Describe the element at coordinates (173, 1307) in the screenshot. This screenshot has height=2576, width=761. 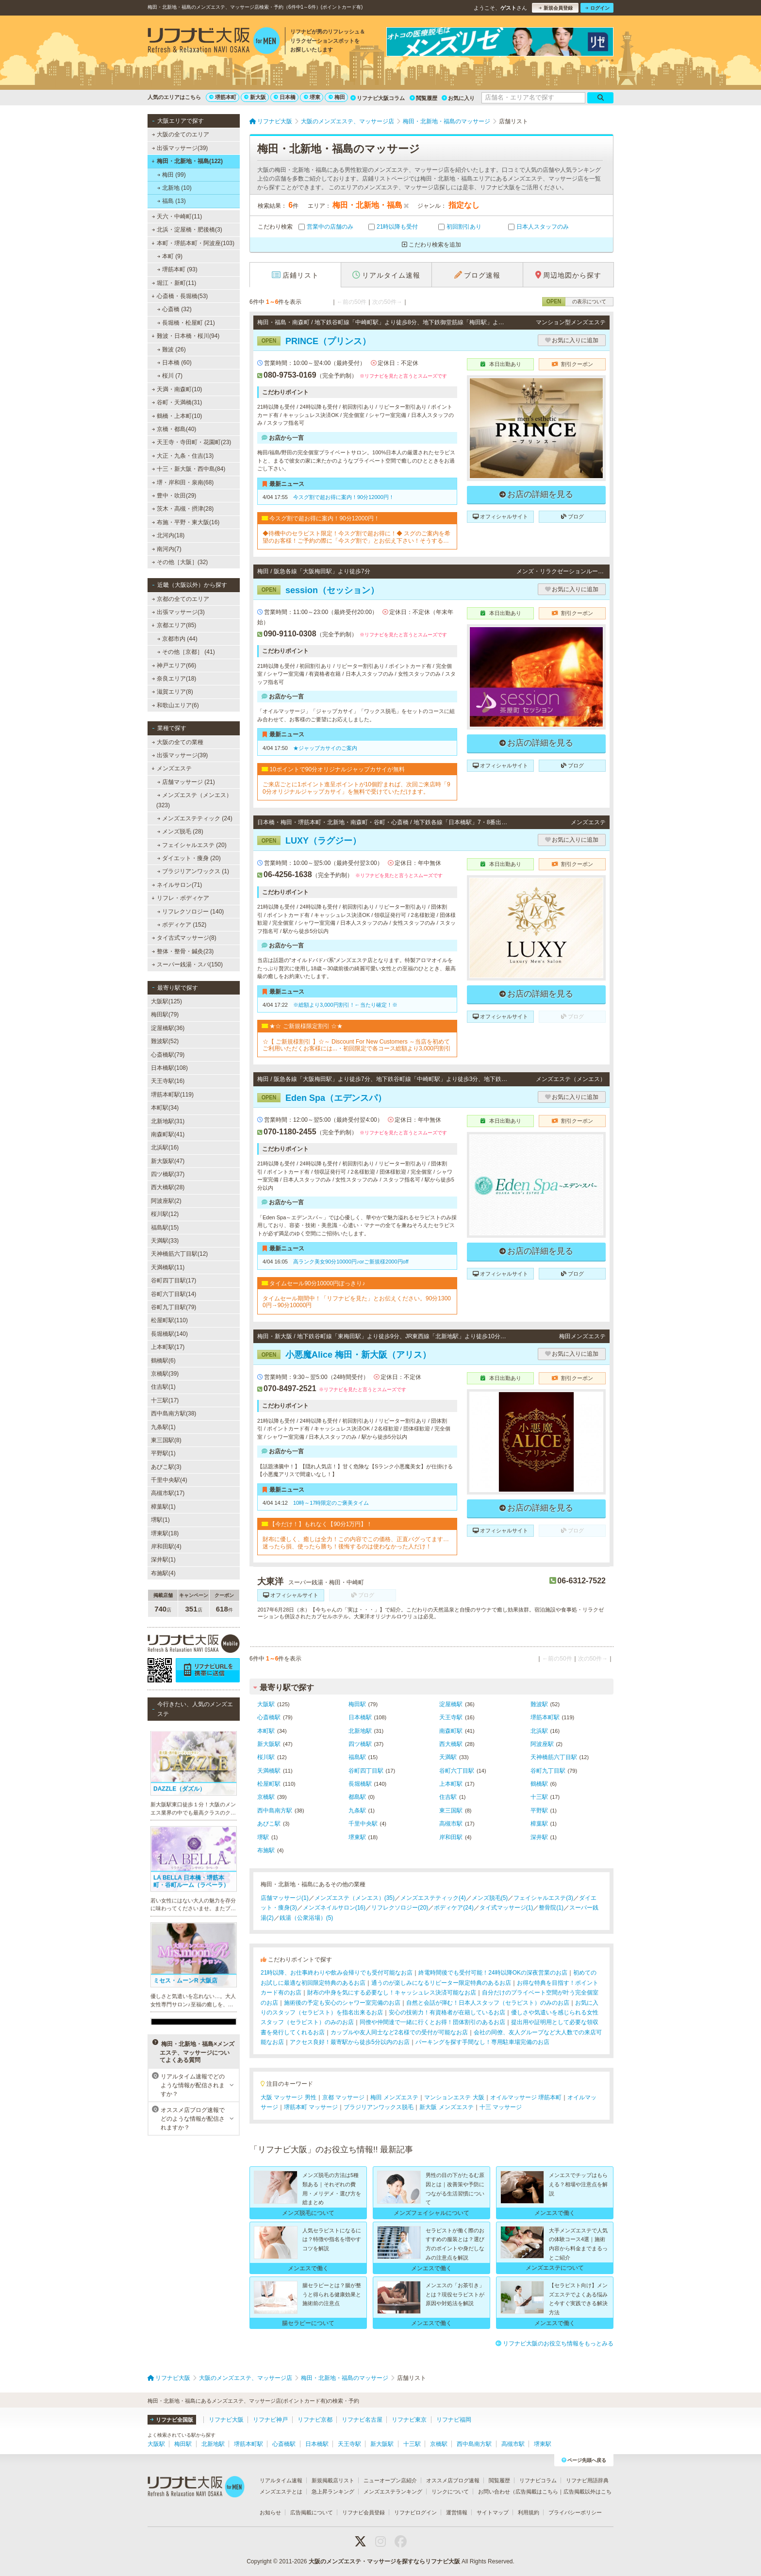
I see `谷町九丁目駅(79)` at that location.